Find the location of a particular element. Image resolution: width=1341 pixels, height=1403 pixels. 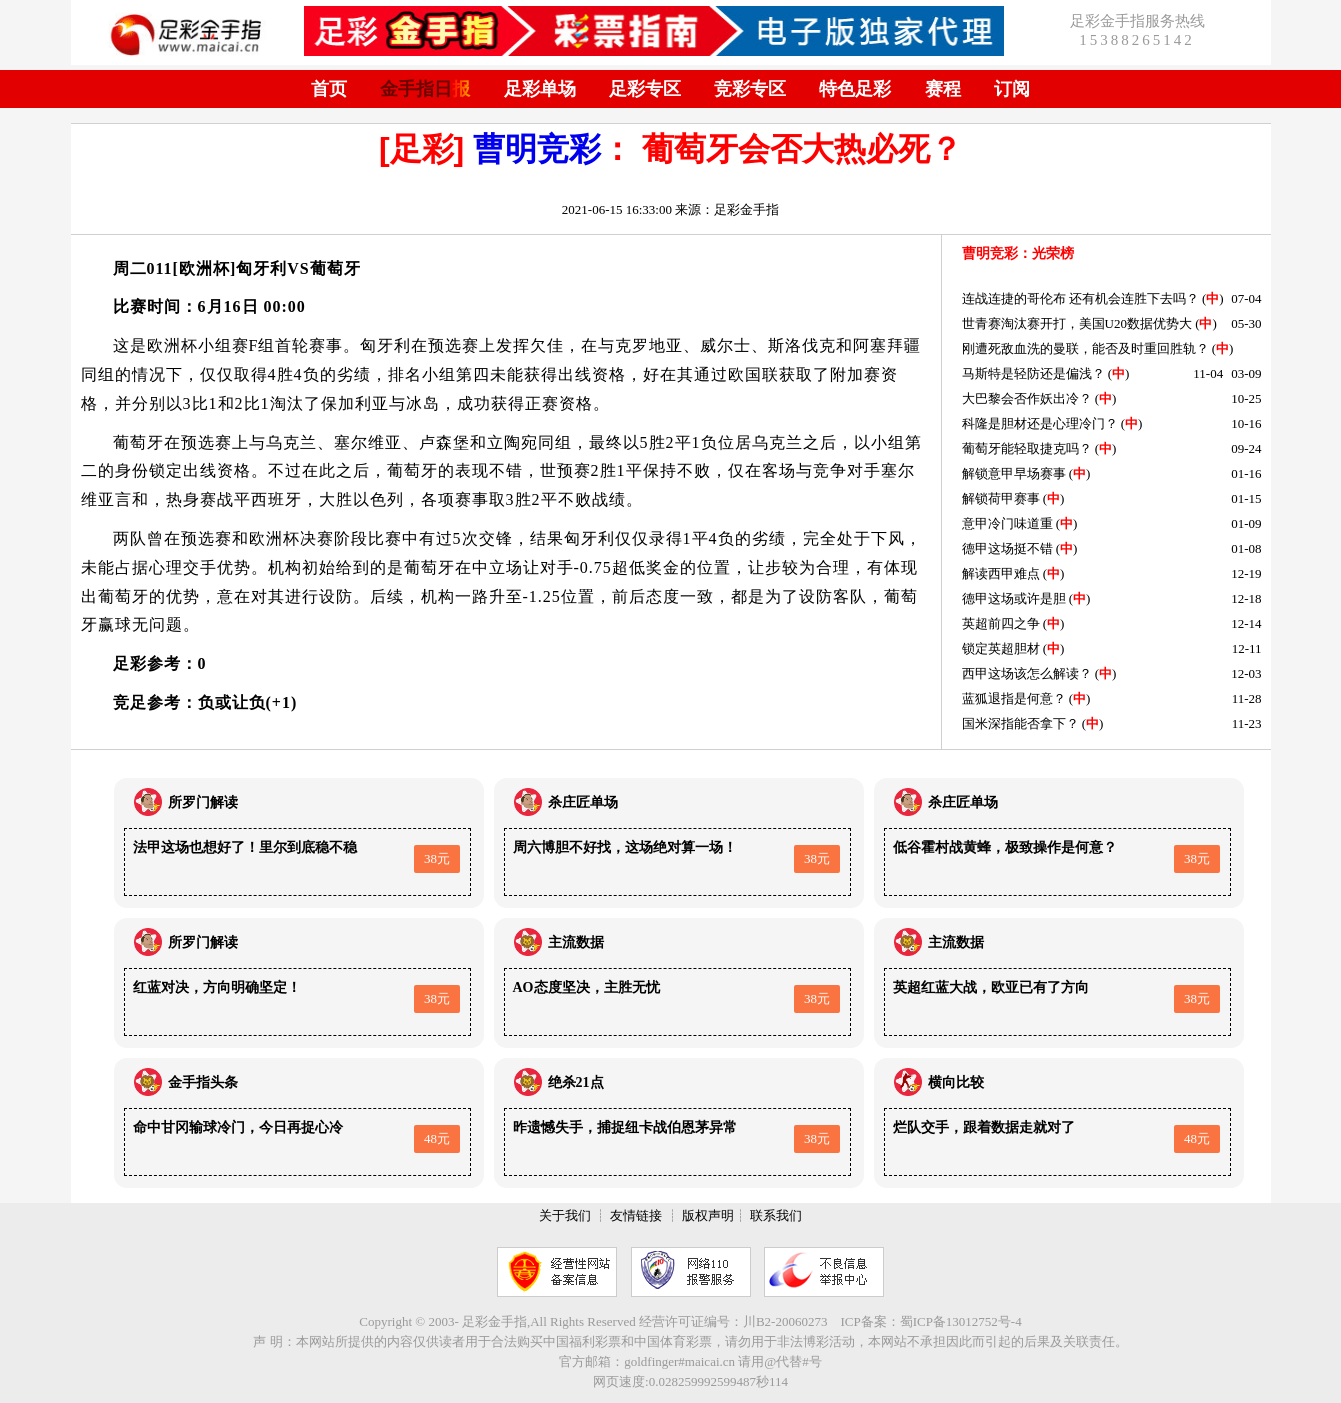

绝杀21点 is located at coordinates (576, 1082).